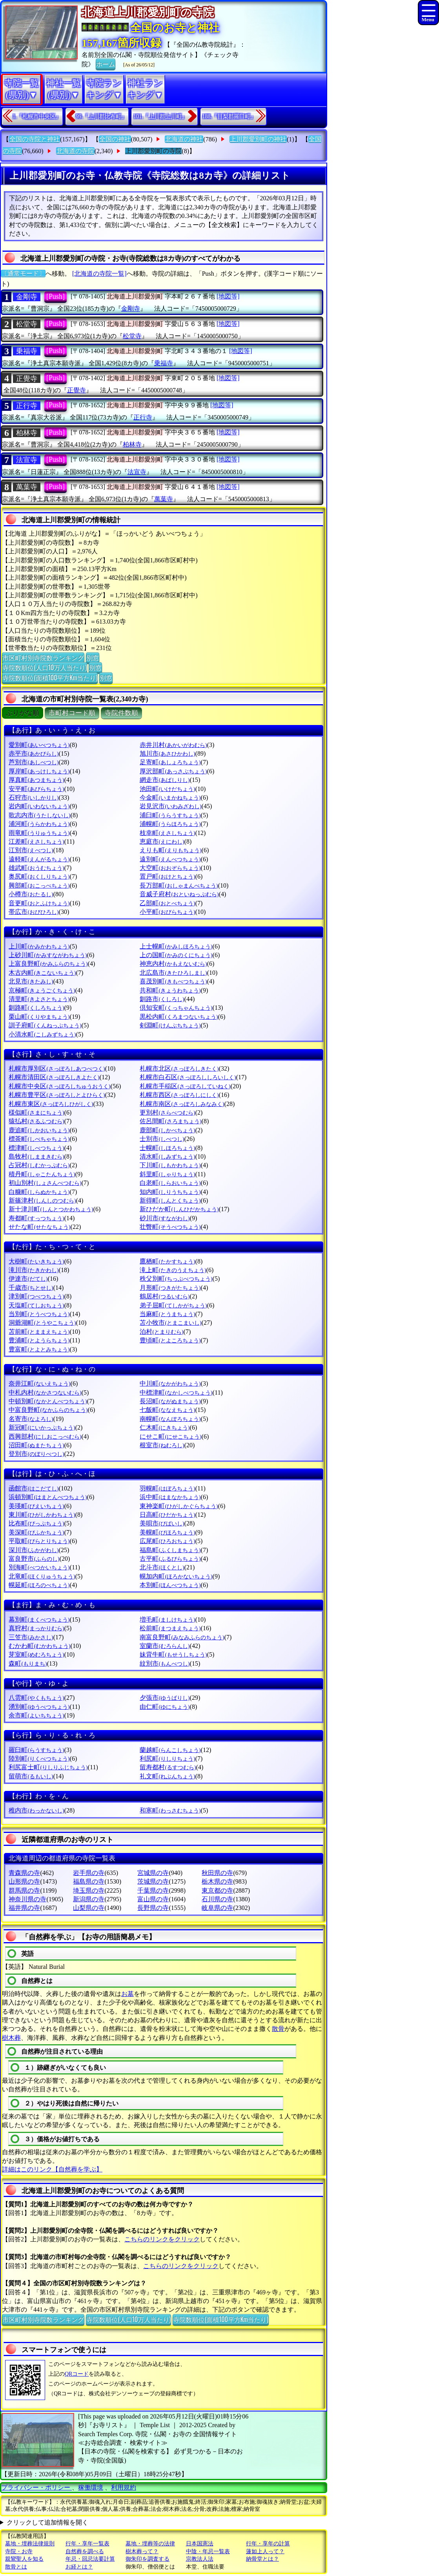  I want to click on 長沼町, so click(170, 1401).